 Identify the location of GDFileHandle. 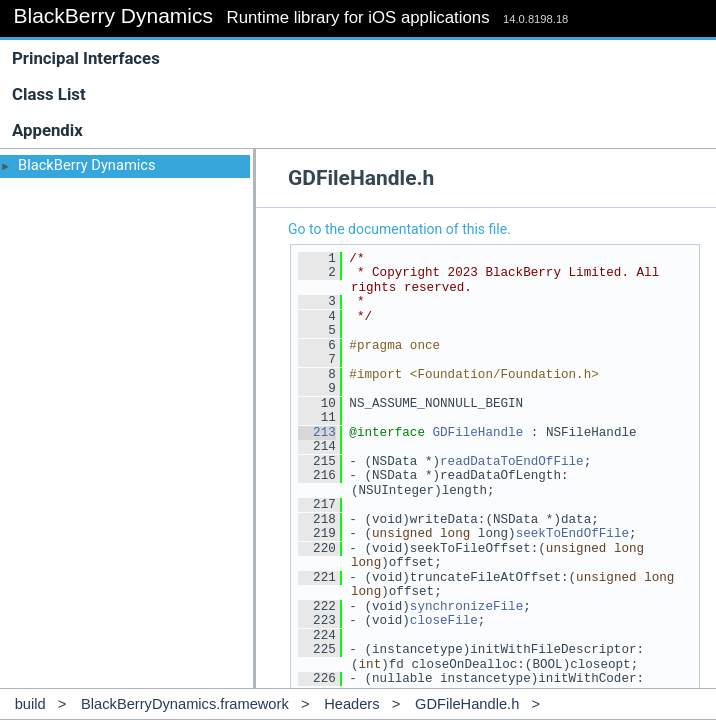
(477, 432).